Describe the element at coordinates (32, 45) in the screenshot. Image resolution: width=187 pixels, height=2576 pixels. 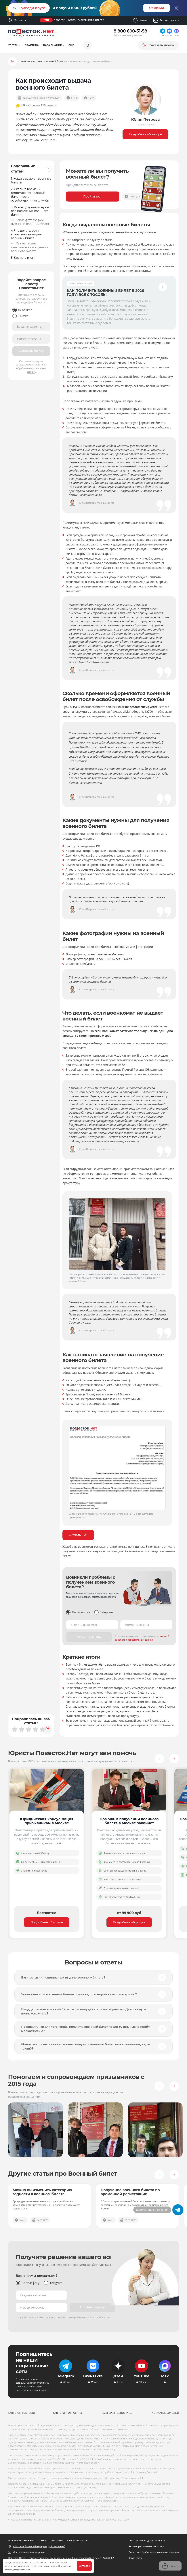
I see `Практика` at that location.